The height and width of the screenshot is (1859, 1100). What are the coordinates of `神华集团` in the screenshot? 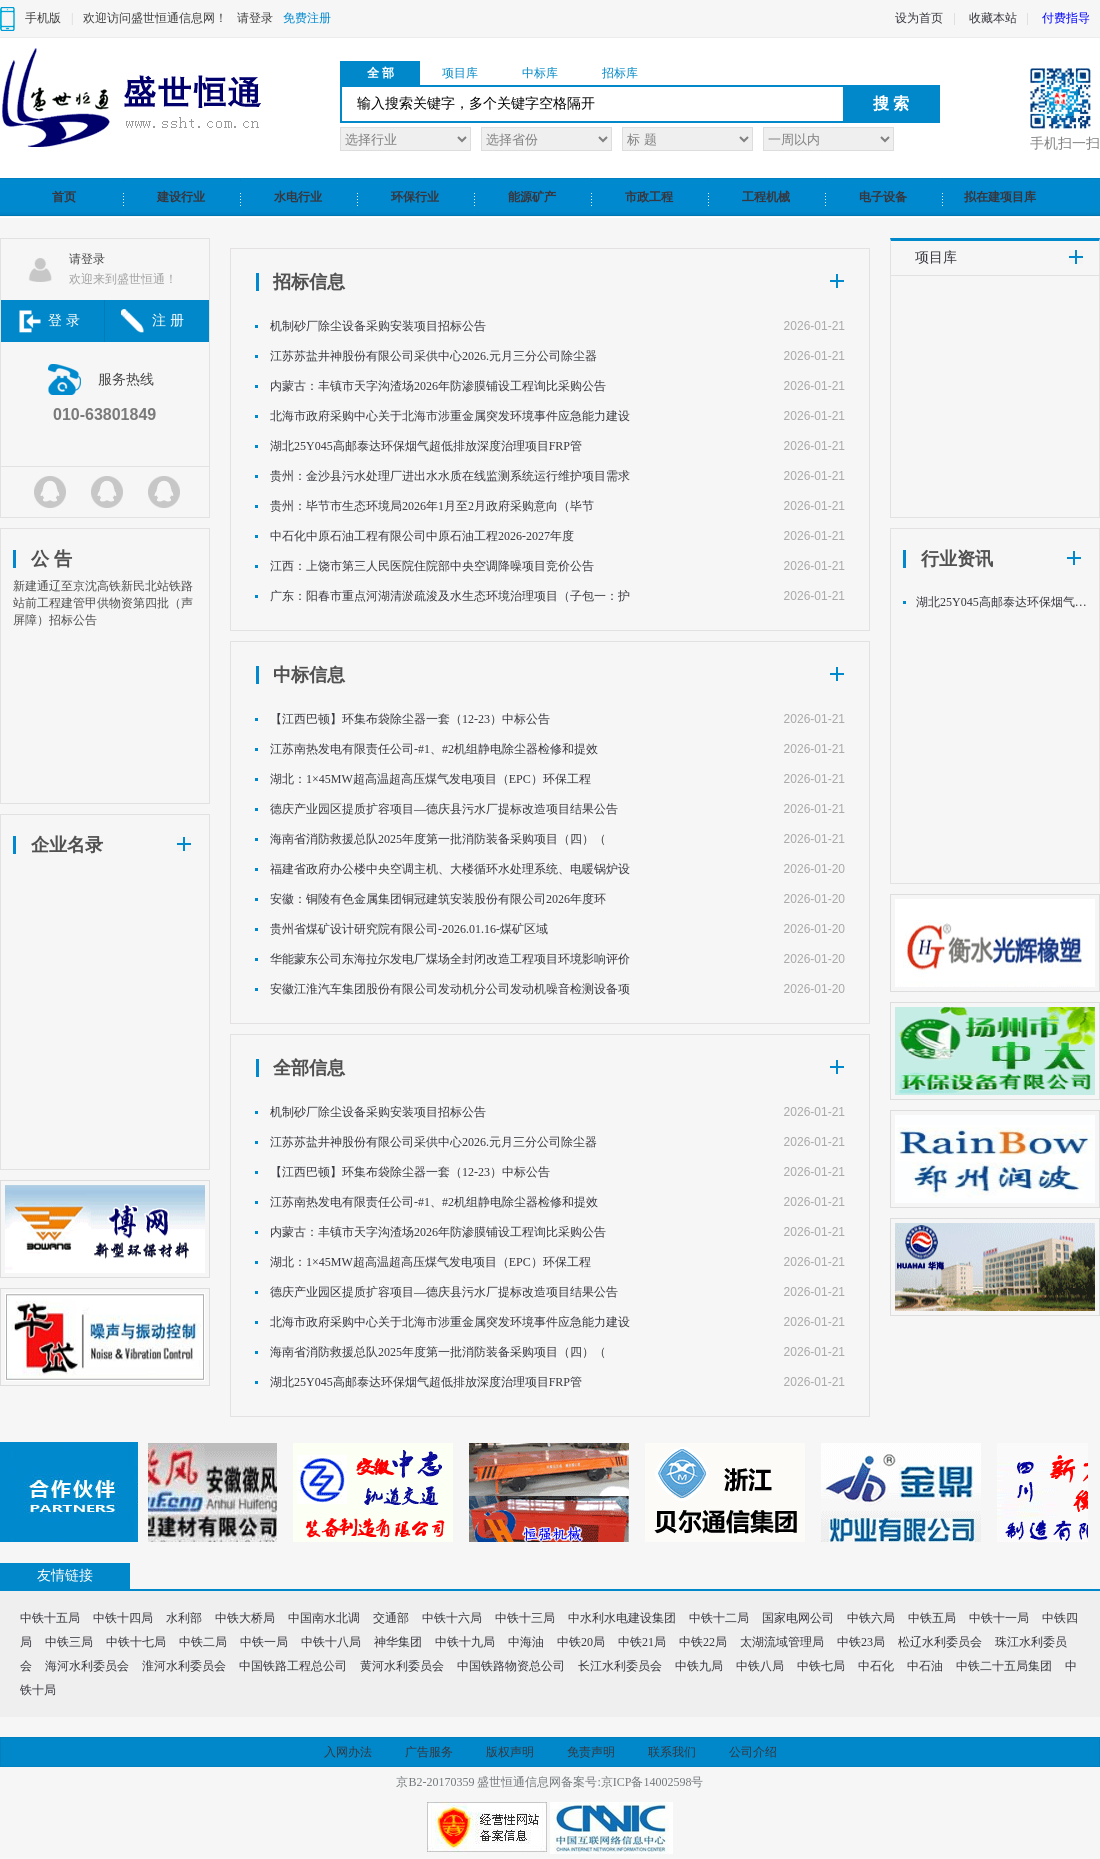 It's located at (398, 1642).